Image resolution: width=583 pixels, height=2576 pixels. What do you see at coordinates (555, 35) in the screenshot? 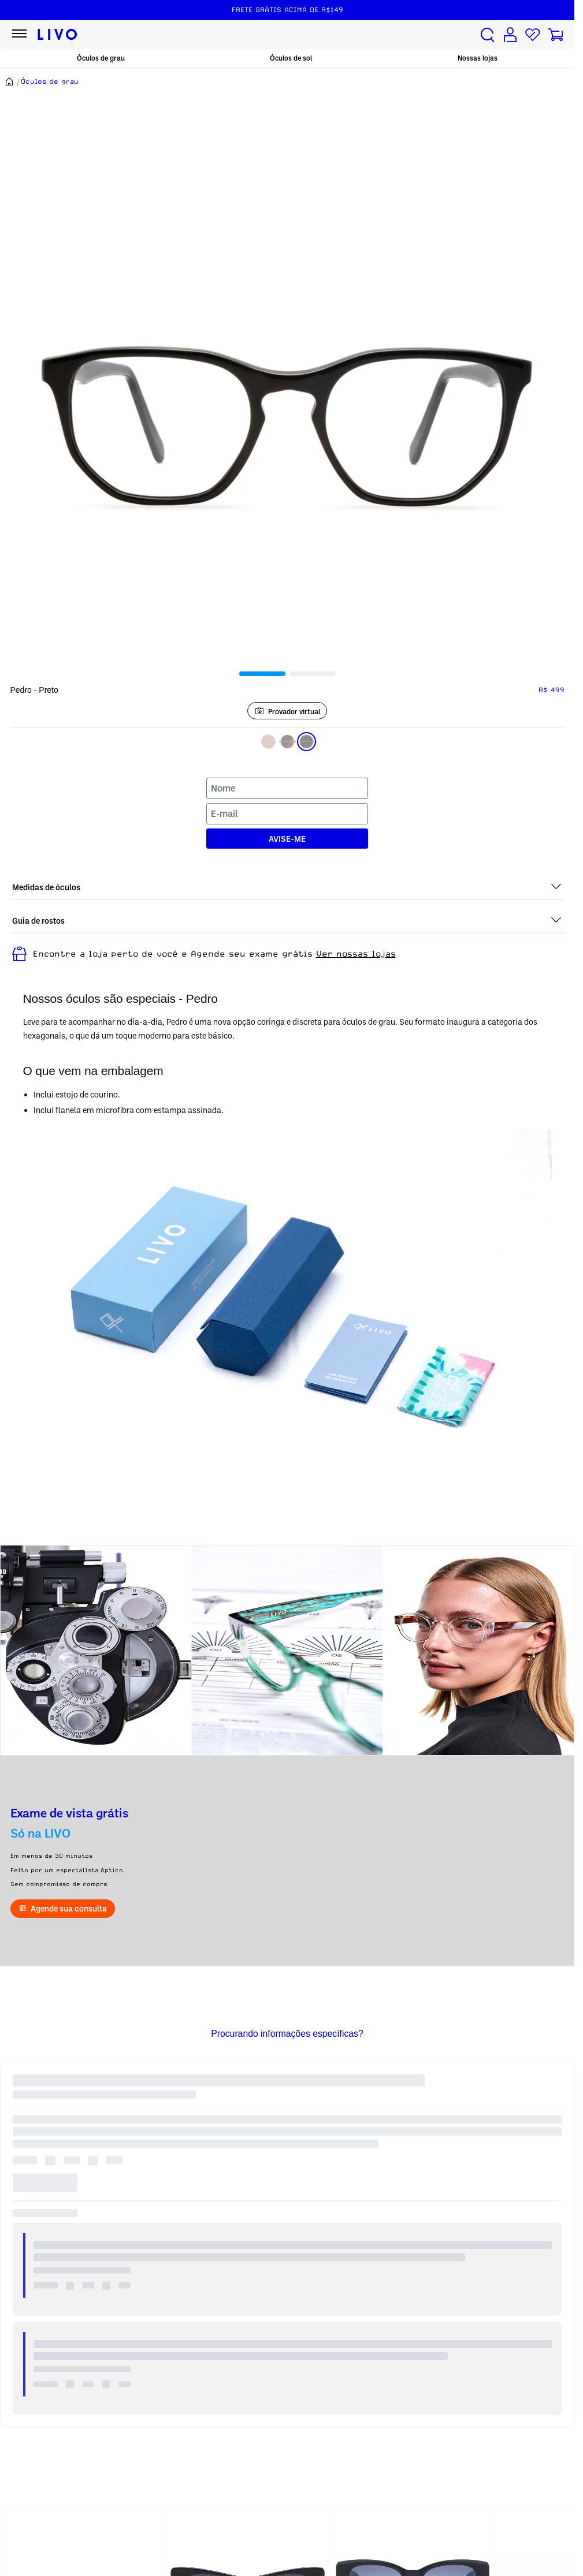
I see `[Carrinho de compras]` at bounding box center [555, 35].